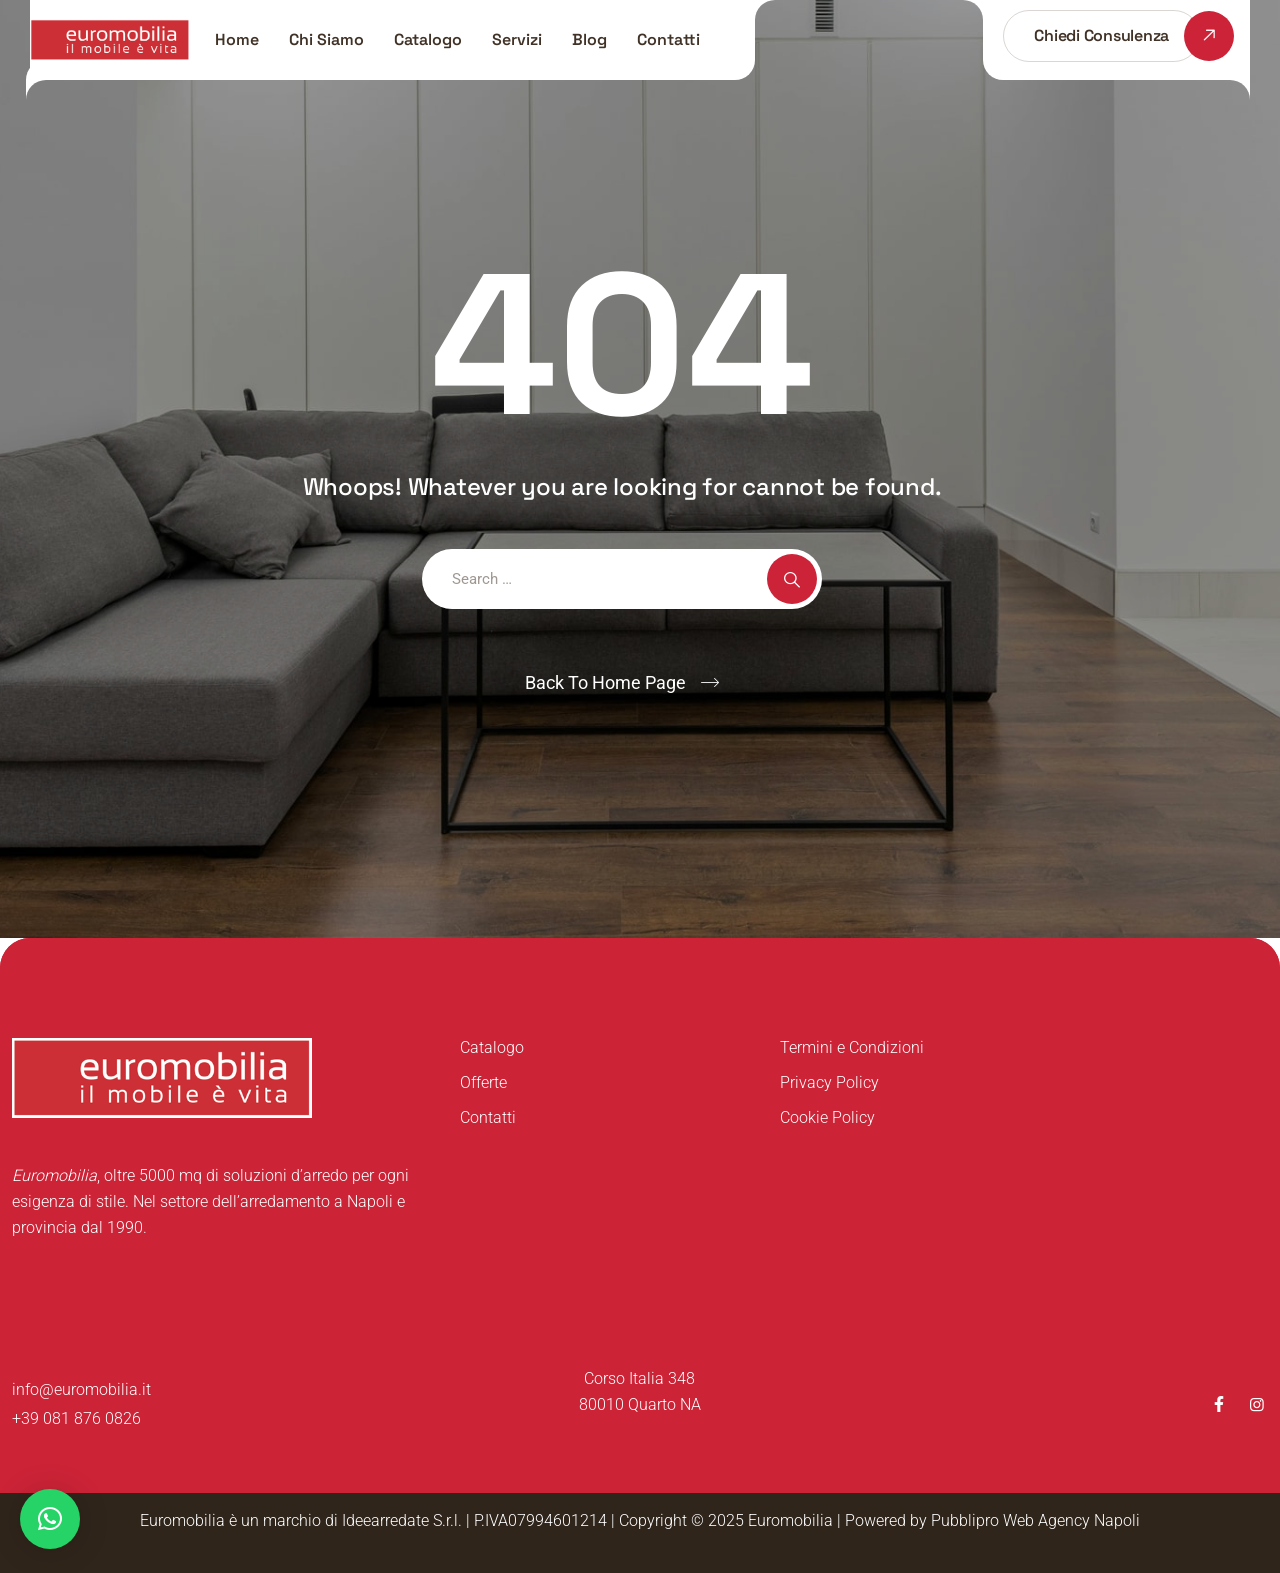  What do you see at coordinates (1035, 1520) in the screenshot?
I see `Pubblipro Web Agency Napoli` at bounding box center [1035, 1520].